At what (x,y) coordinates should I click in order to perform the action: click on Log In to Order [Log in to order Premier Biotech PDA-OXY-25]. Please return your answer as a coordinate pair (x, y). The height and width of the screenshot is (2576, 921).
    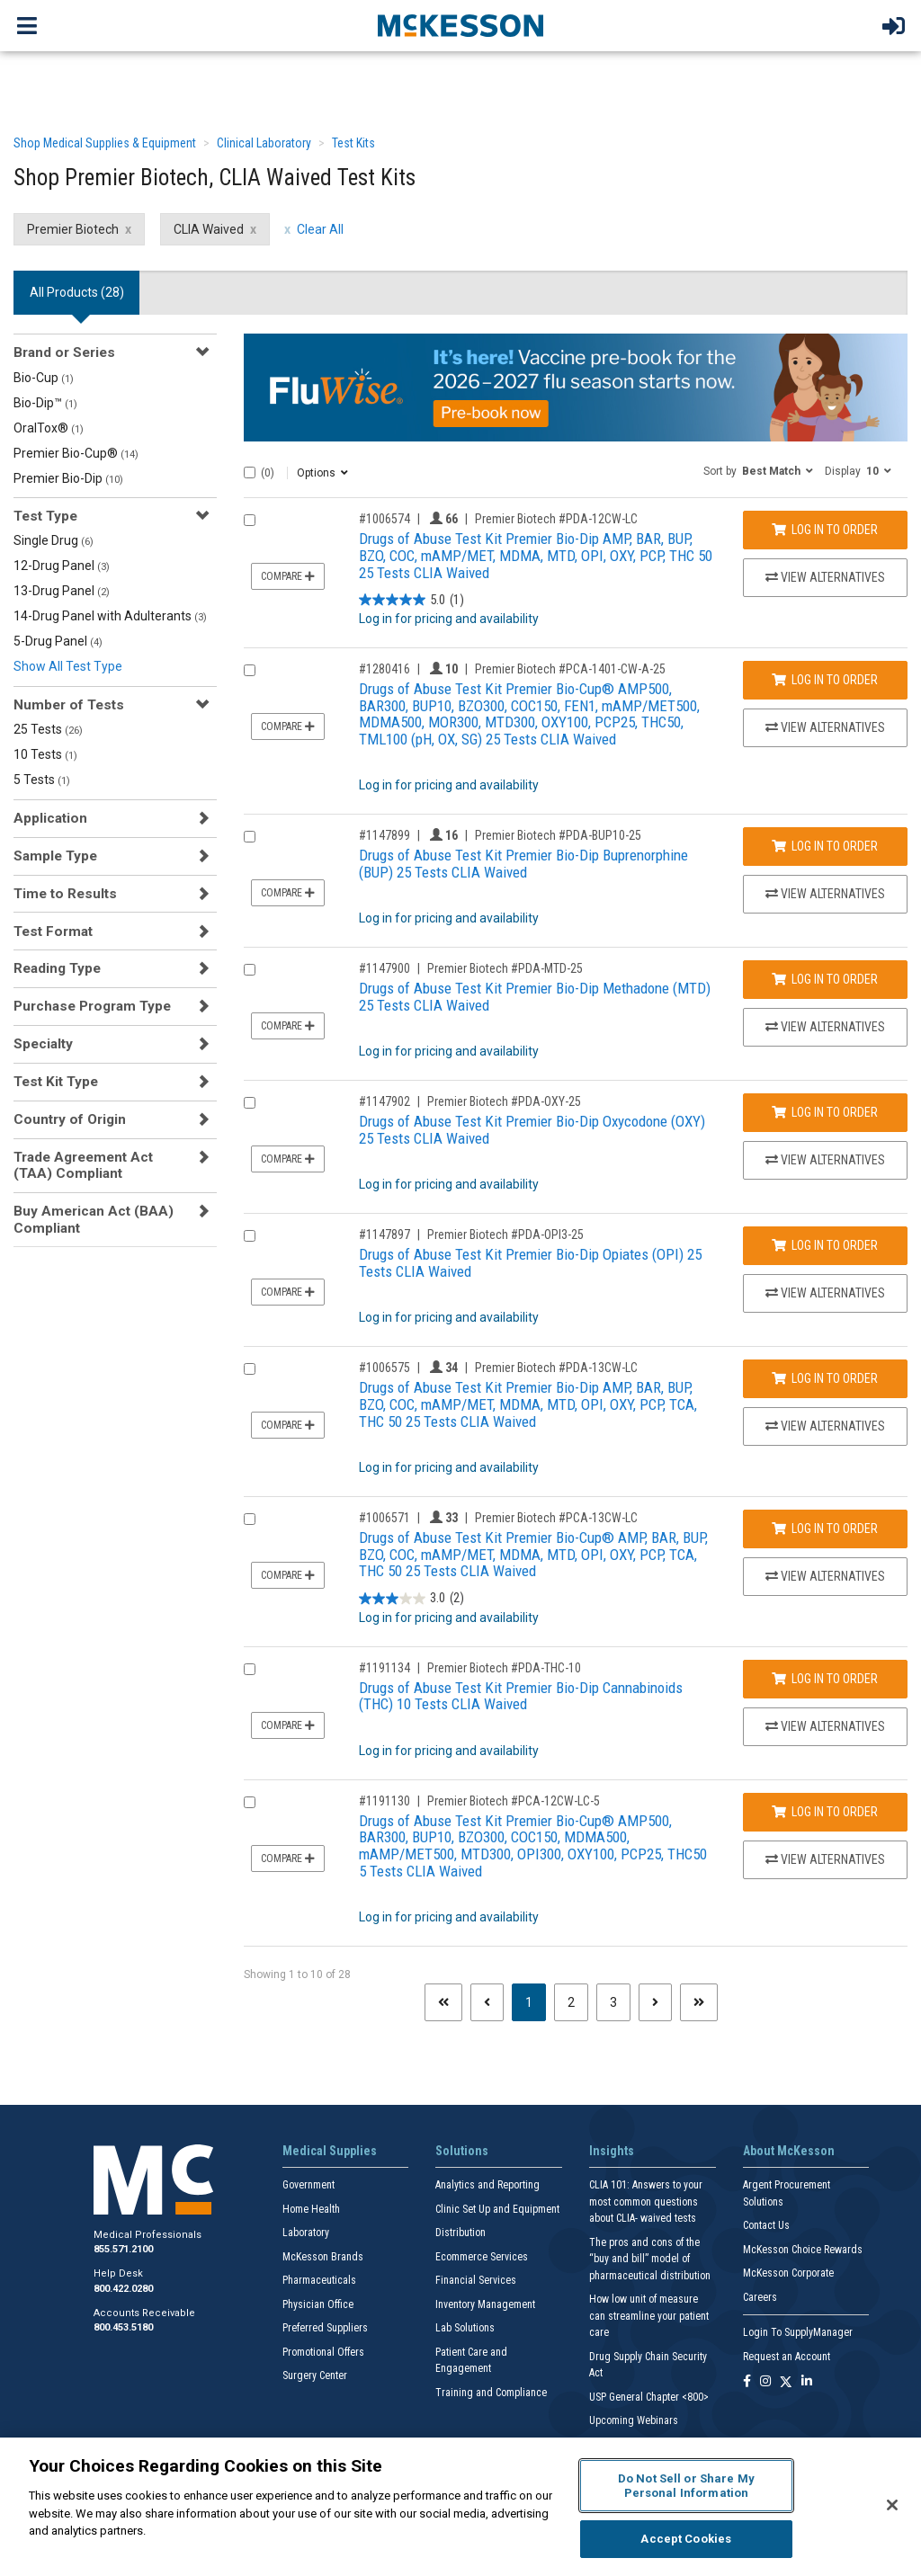
    Looking at the image, I should click on (825, 1112).